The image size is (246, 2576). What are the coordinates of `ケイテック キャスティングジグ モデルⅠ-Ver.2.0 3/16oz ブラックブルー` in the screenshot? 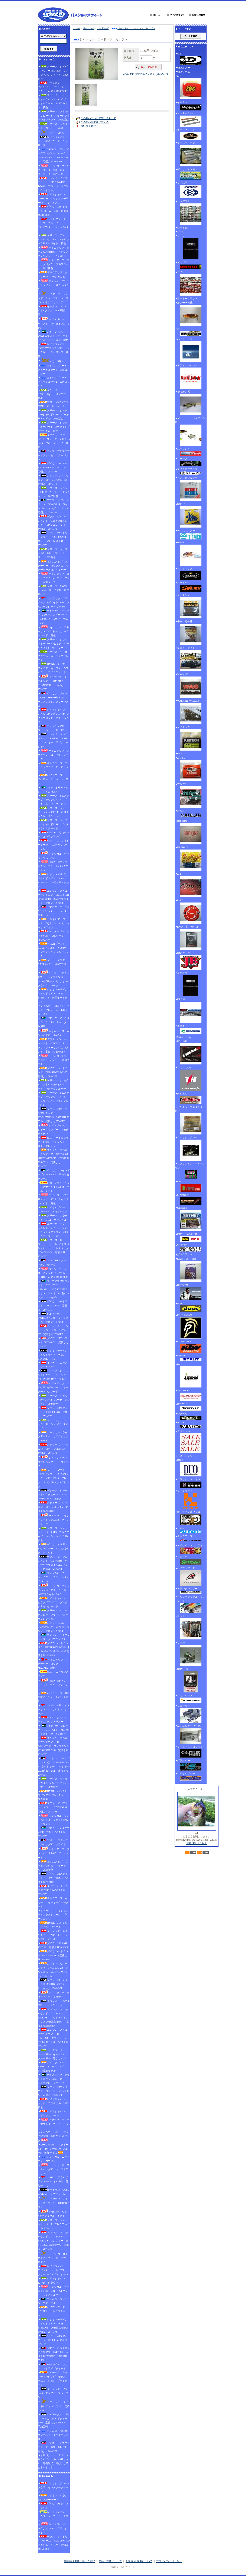 It's located at (53, 2378).